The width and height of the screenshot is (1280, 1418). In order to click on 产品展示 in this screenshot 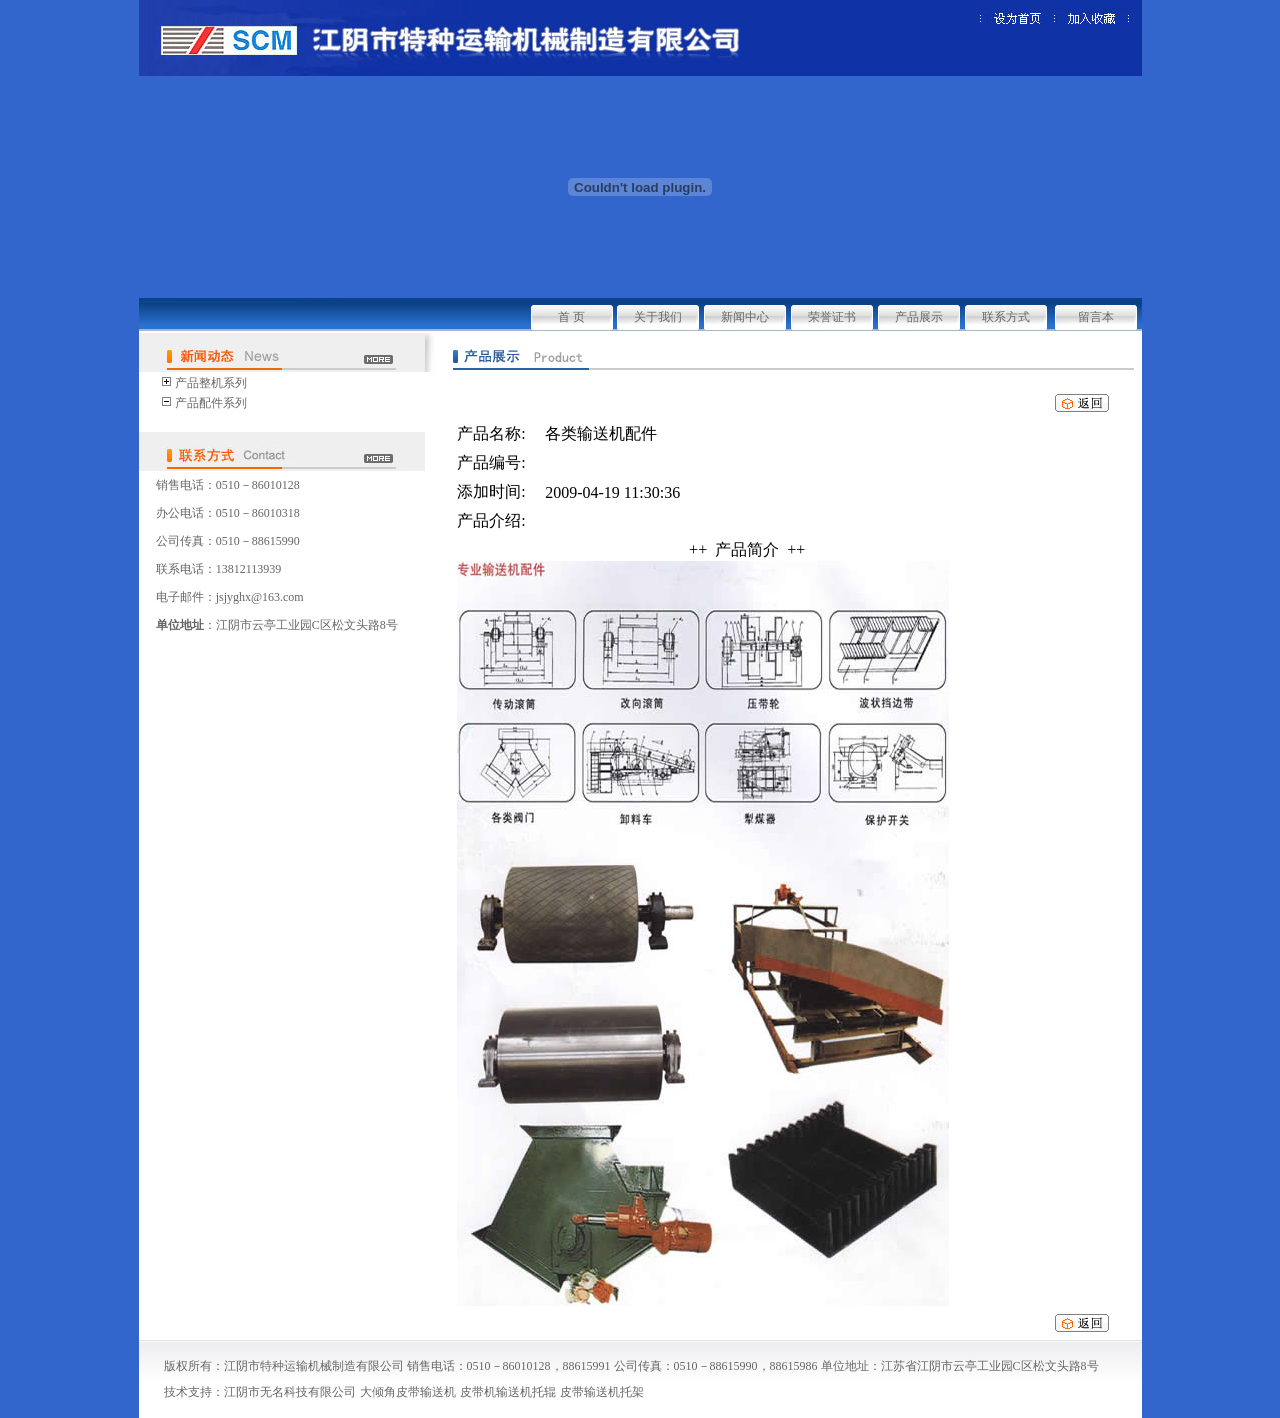, I will do `click(919, 317)`.